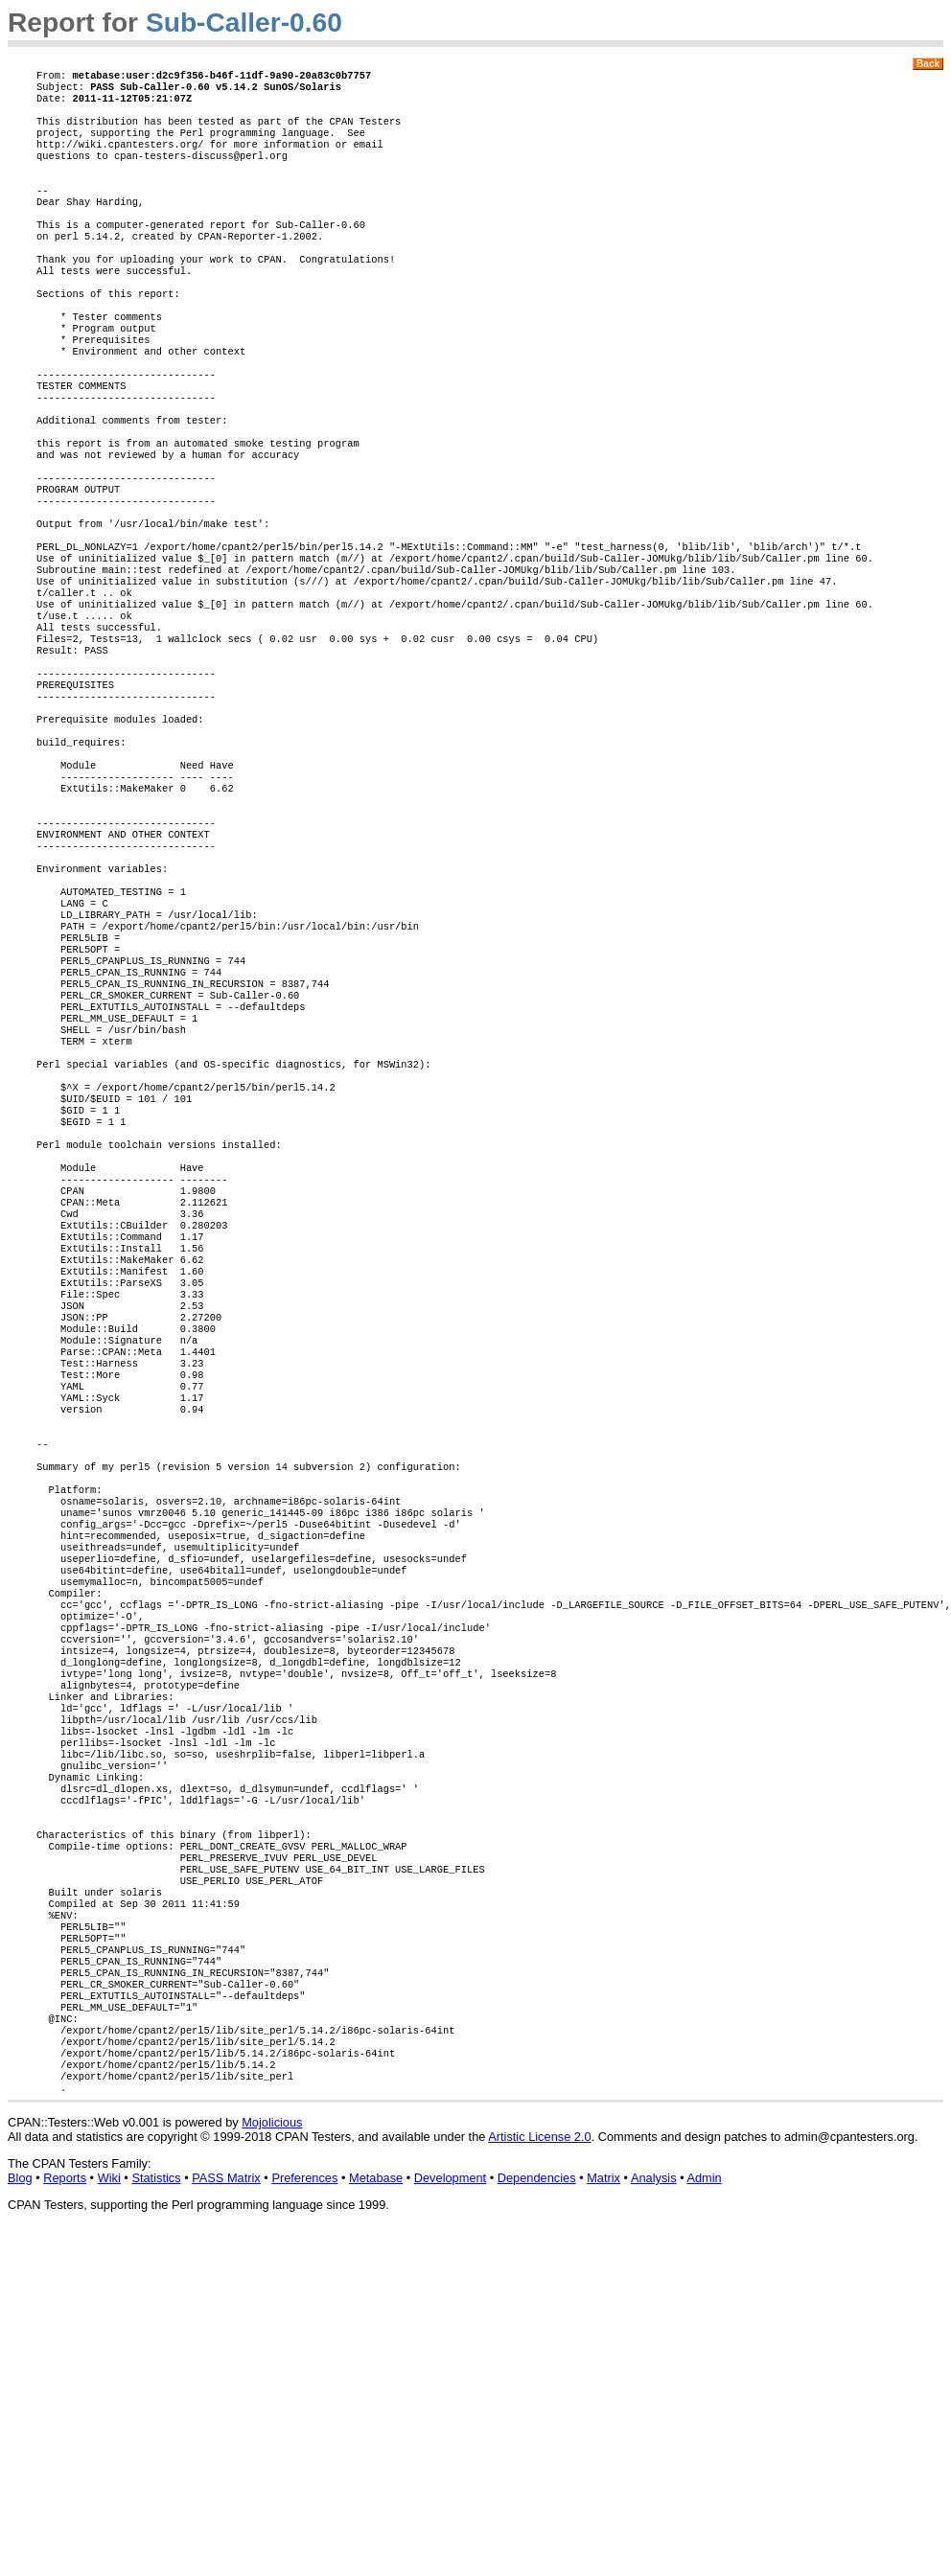 This screenshot has height=2576, width=951. Describe the element at coordinates (109, 2515) in the screenshot. I see `Wiki` at that location.